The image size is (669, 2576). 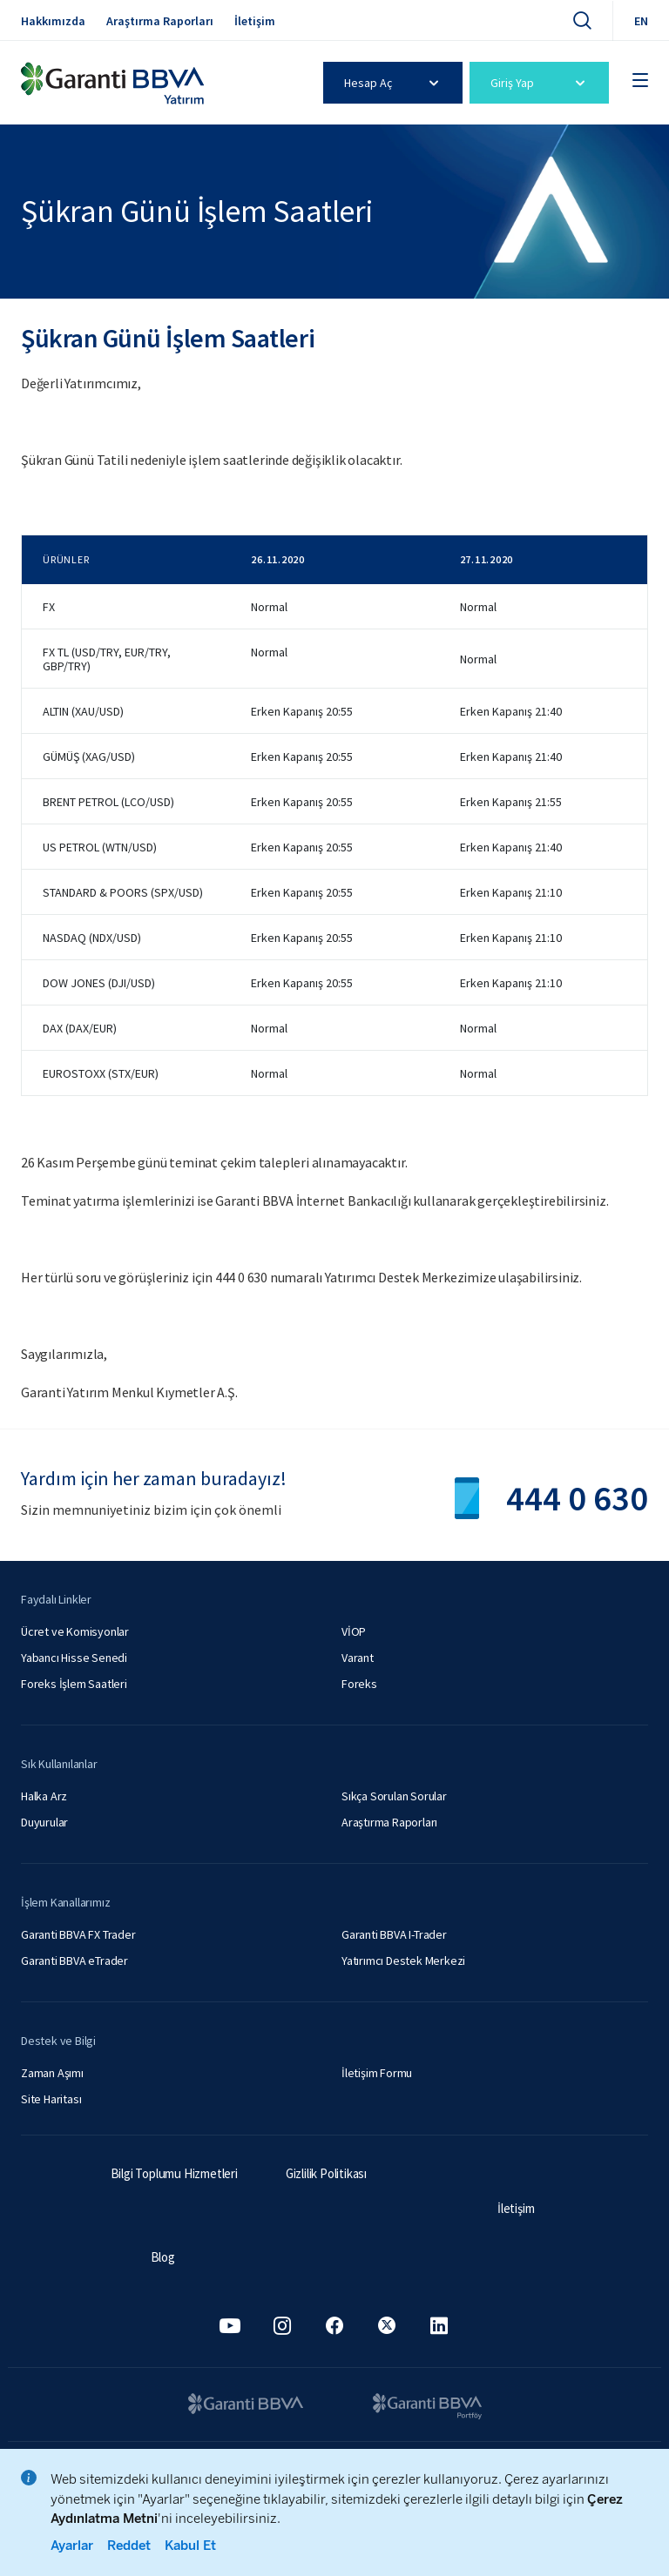 I want to click on Blog, so click(x=163, y=2257).